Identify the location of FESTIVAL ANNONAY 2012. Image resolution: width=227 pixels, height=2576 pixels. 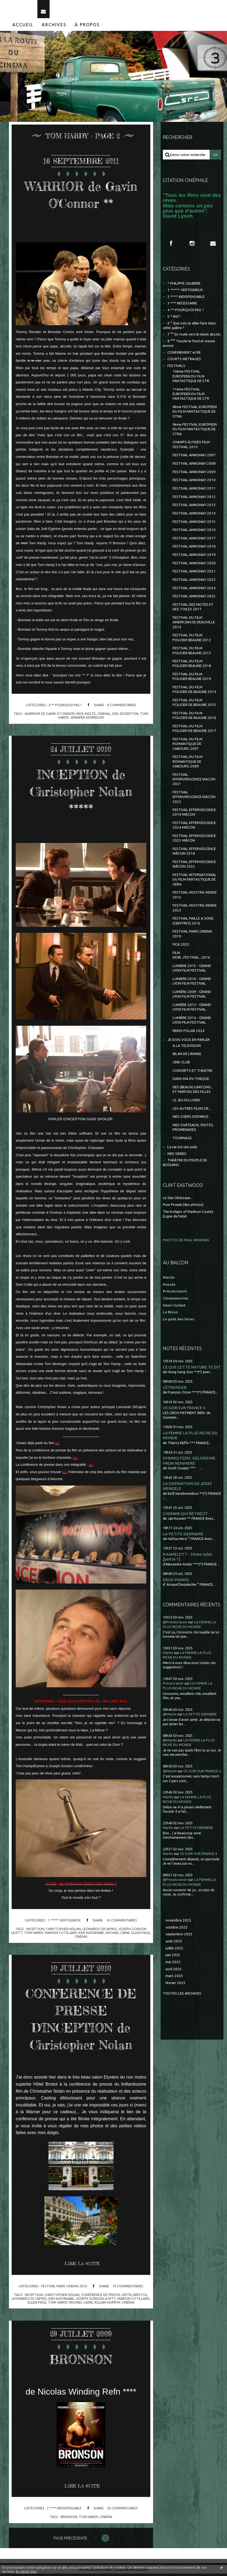
(194, 499).